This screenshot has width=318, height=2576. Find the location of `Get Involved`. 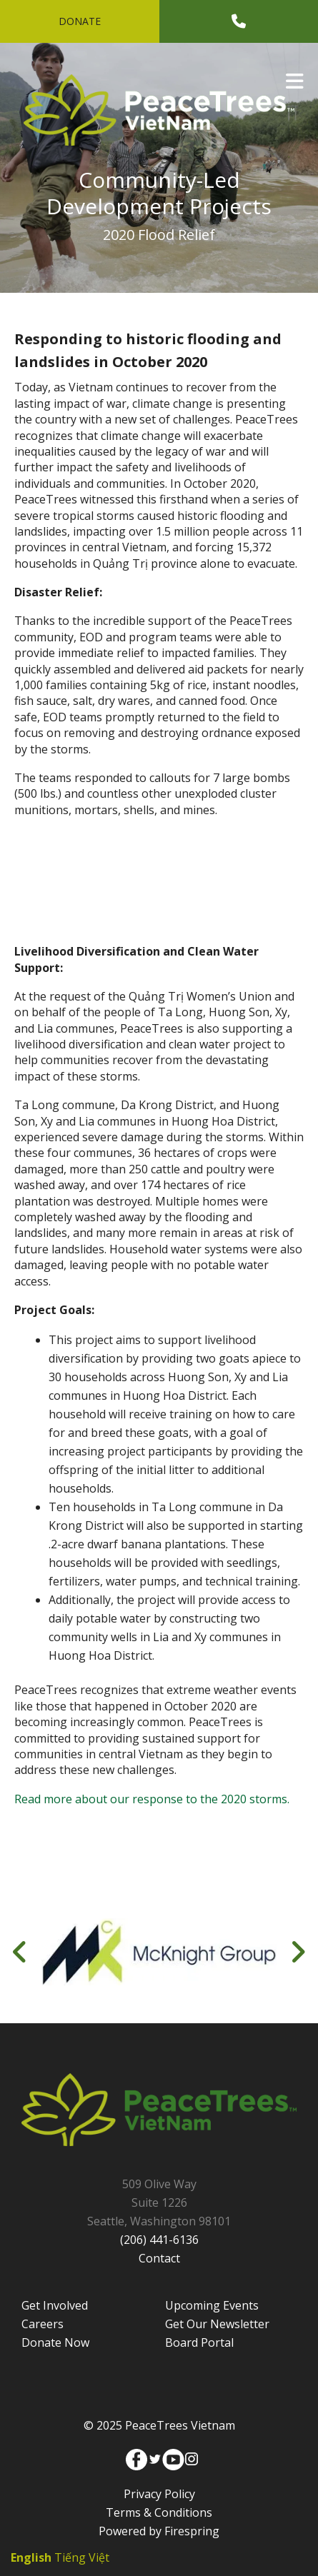

Get Involved is located at coordinates (54, 2305).